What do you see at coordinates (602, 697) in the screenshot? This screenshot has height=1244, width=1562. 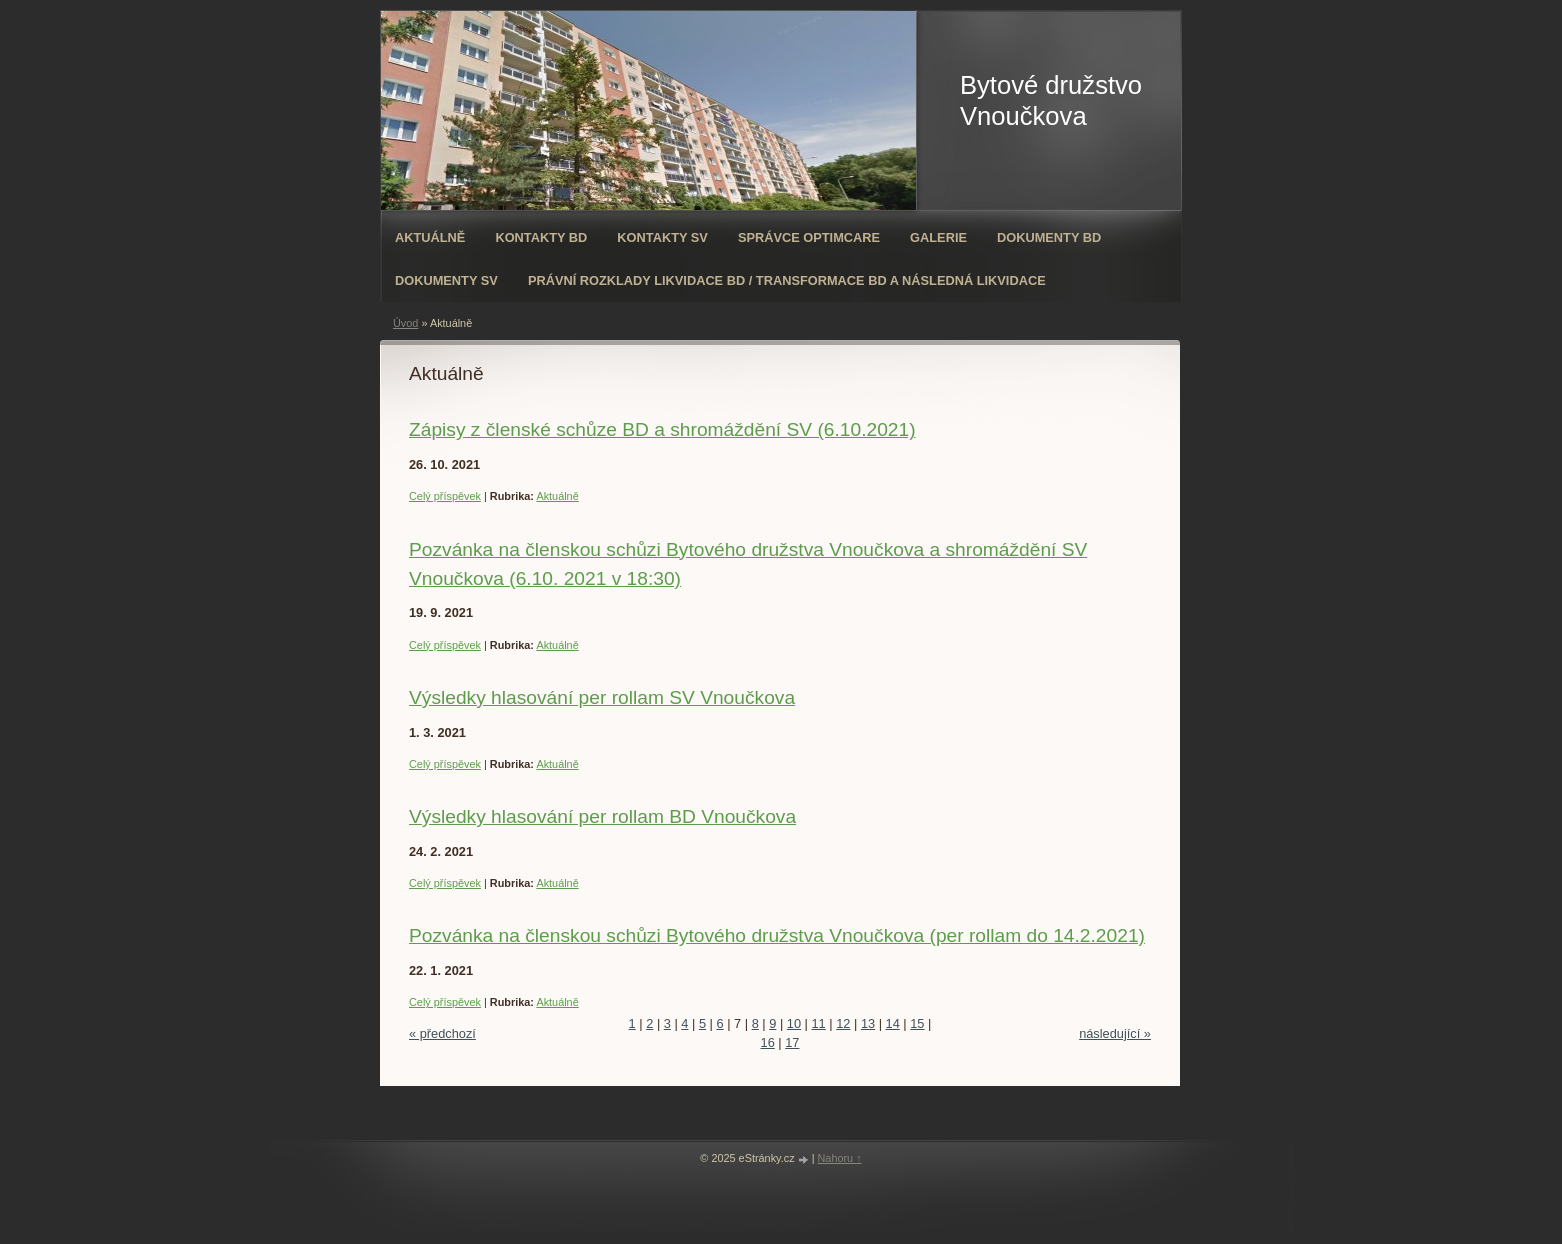 I see `Výsledky hlasování per rollam SV Vnoučkova` at bounding box center [602, 697].